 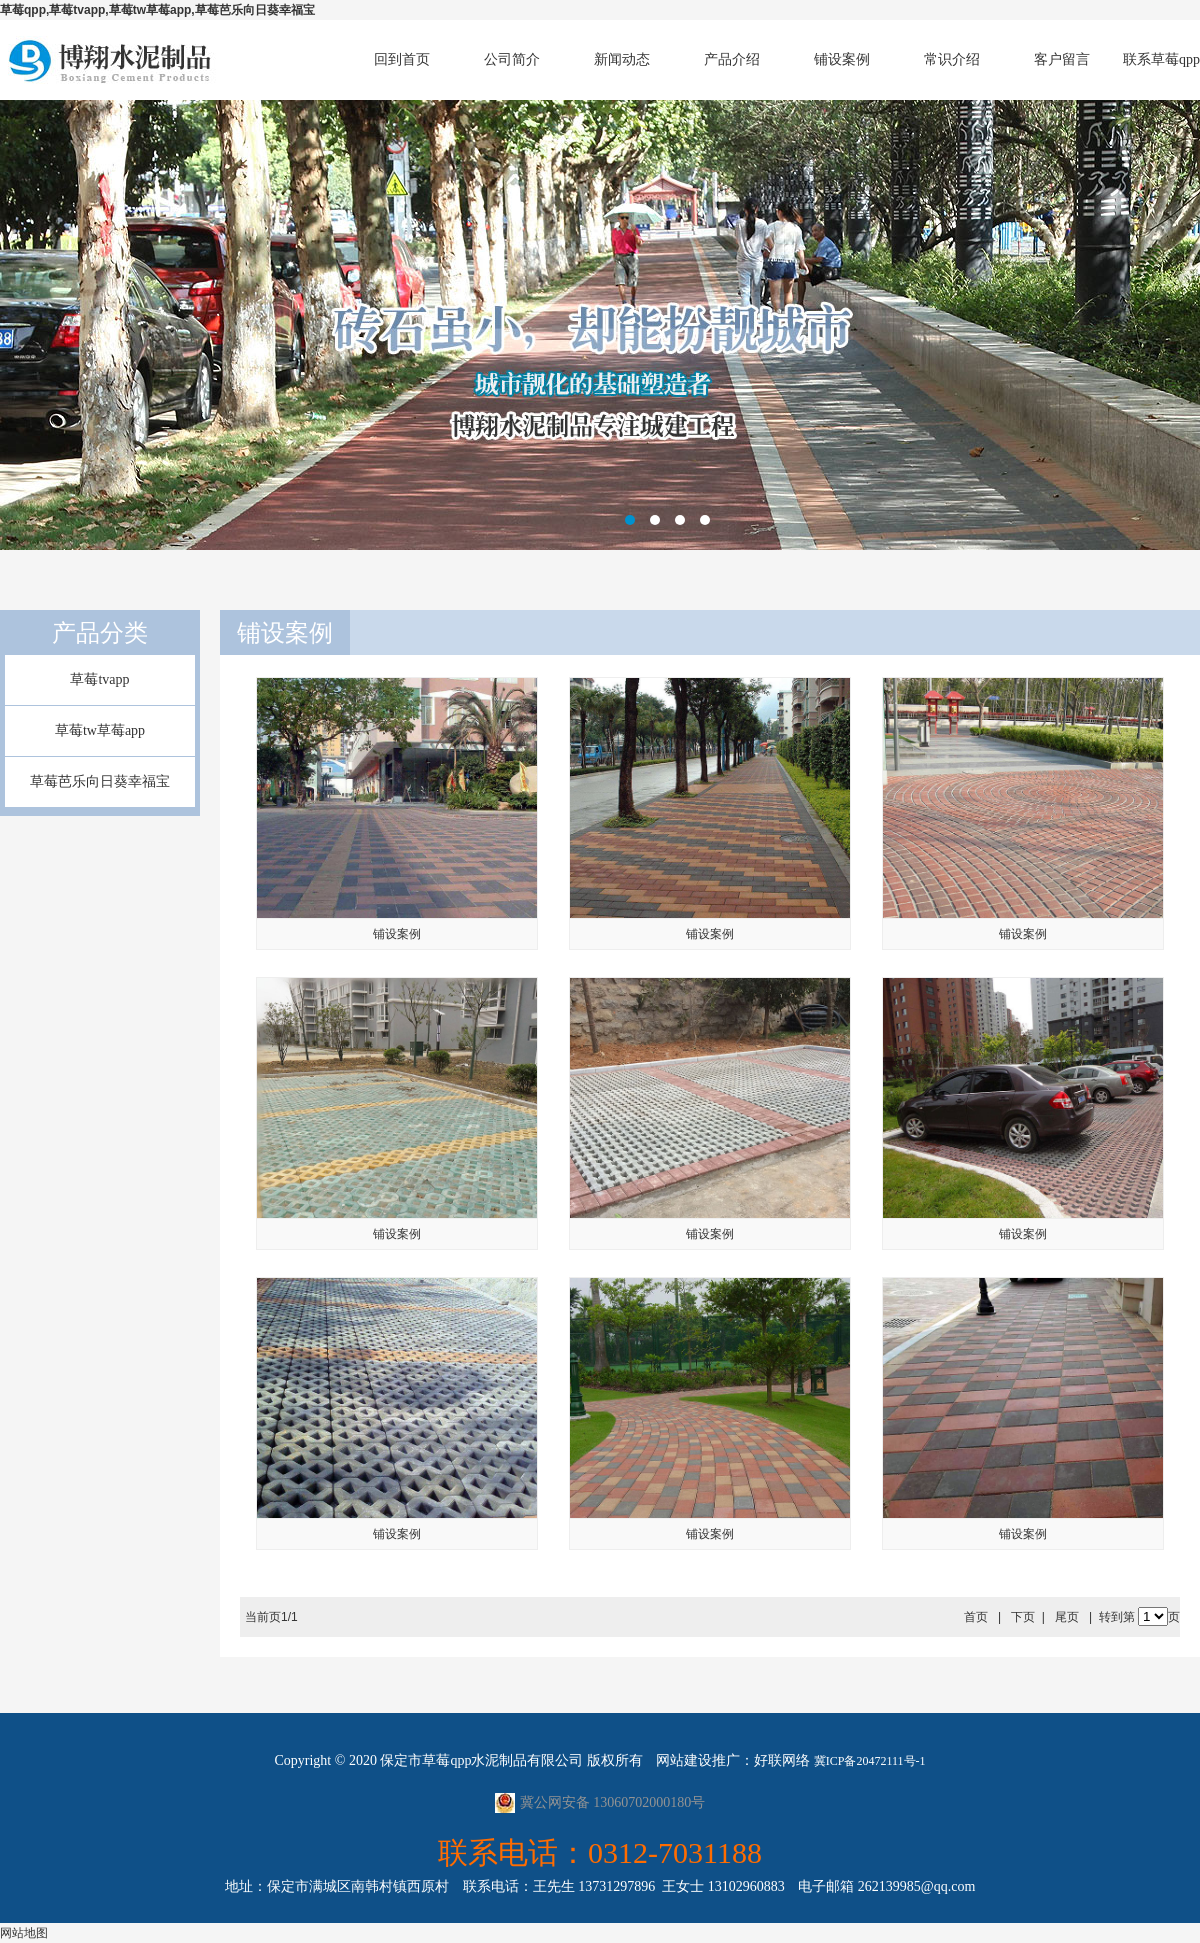 What do you see at coordinates (157, 10) in the screenshot?
I see `草莓qpp,草莓tvapp,草莓tw草莓app,草莓芭乐向日葵幸福宝` at bounding box center [157, 10].